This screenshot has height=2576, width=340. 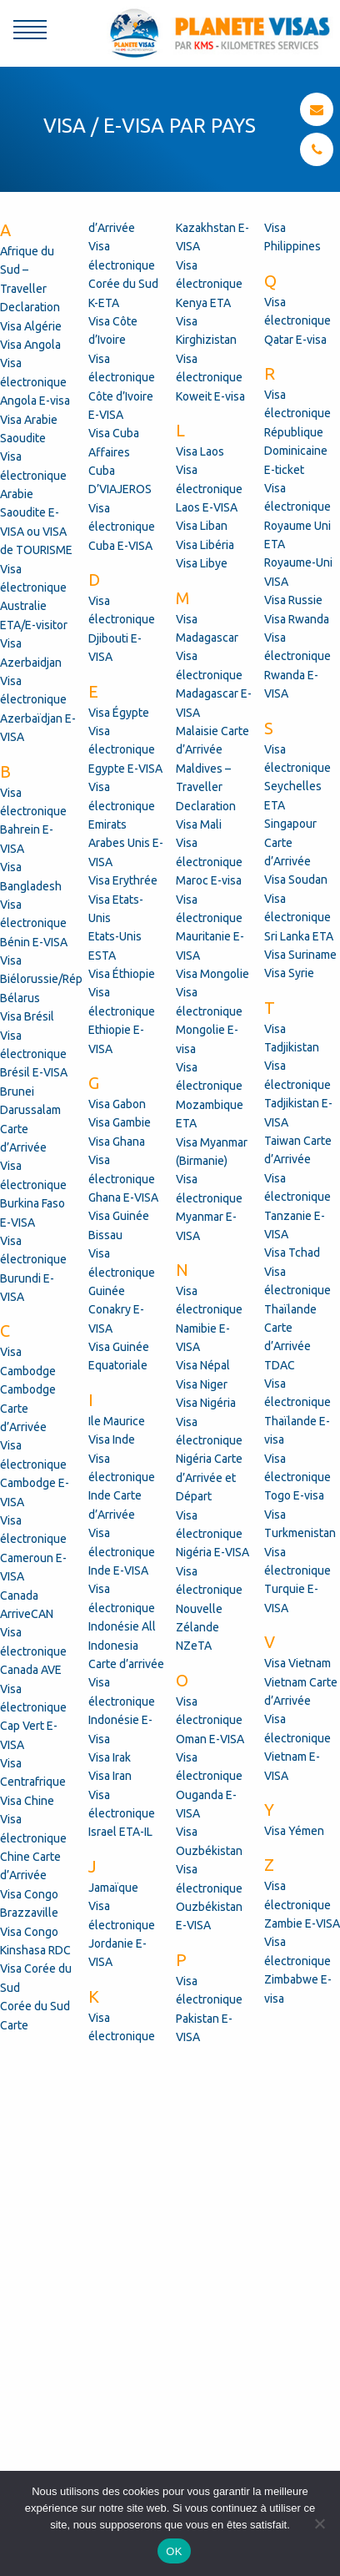 What do you see at coordinates (294, 1830) in the screenshot?
I see `Visa Yémen` at bounding box center [294, 1830].